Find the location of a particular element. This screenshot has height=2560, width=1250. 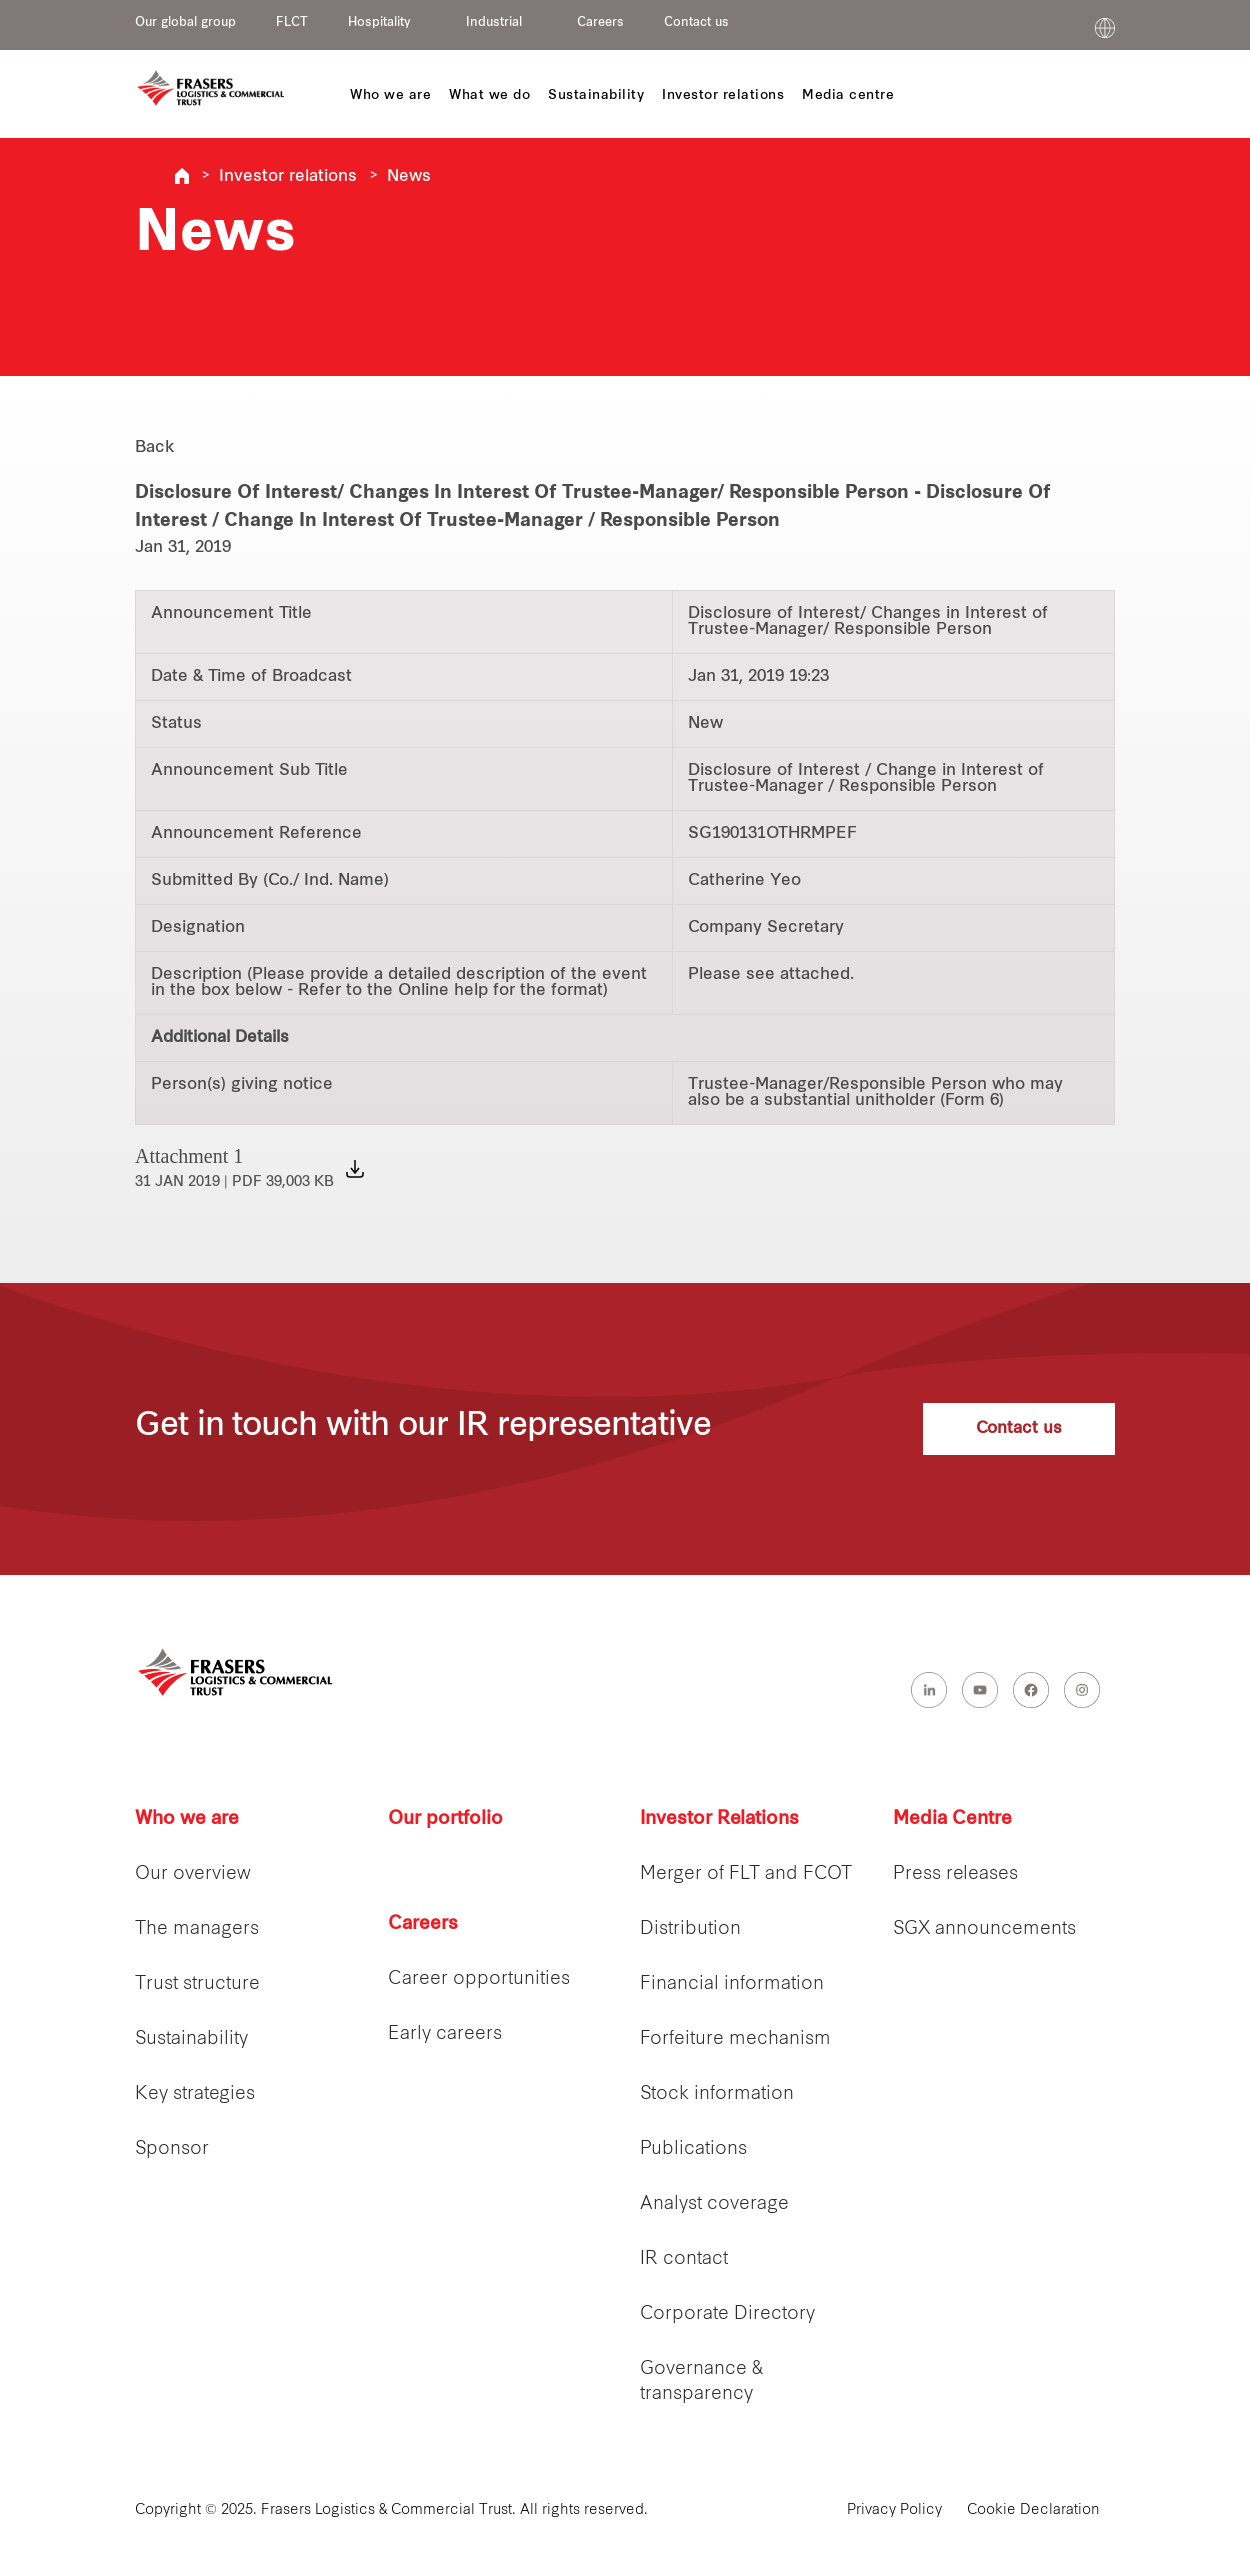

Attachment 1 is located at coordinates (234, 1167).